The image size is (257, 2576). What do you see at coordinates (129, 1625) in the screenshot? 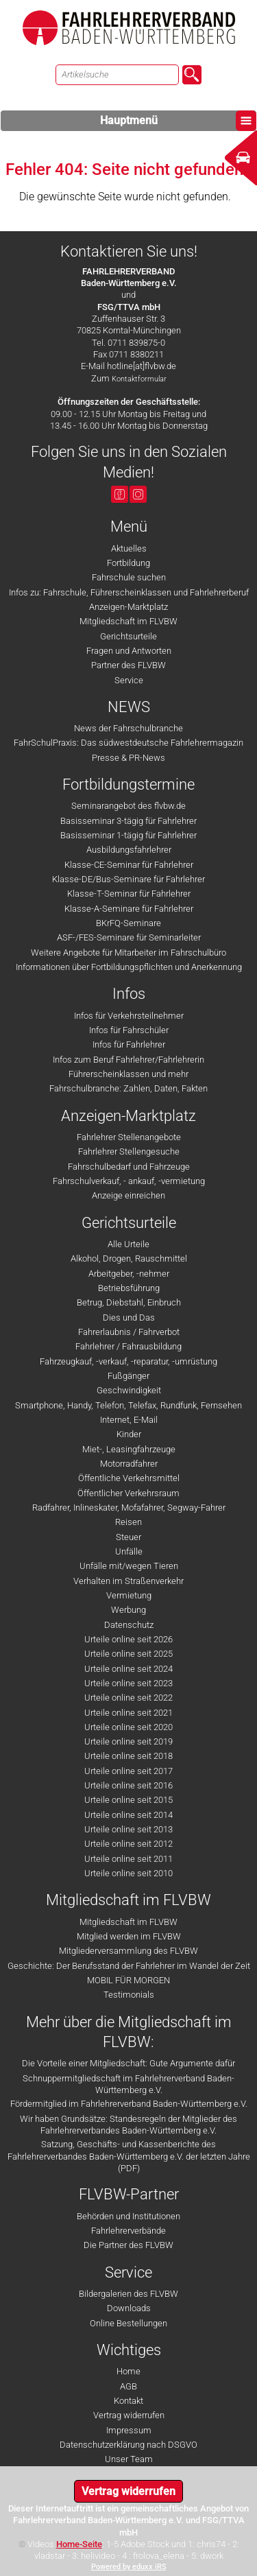
I see `Datenschutz` at bounding box center [129, 1625].